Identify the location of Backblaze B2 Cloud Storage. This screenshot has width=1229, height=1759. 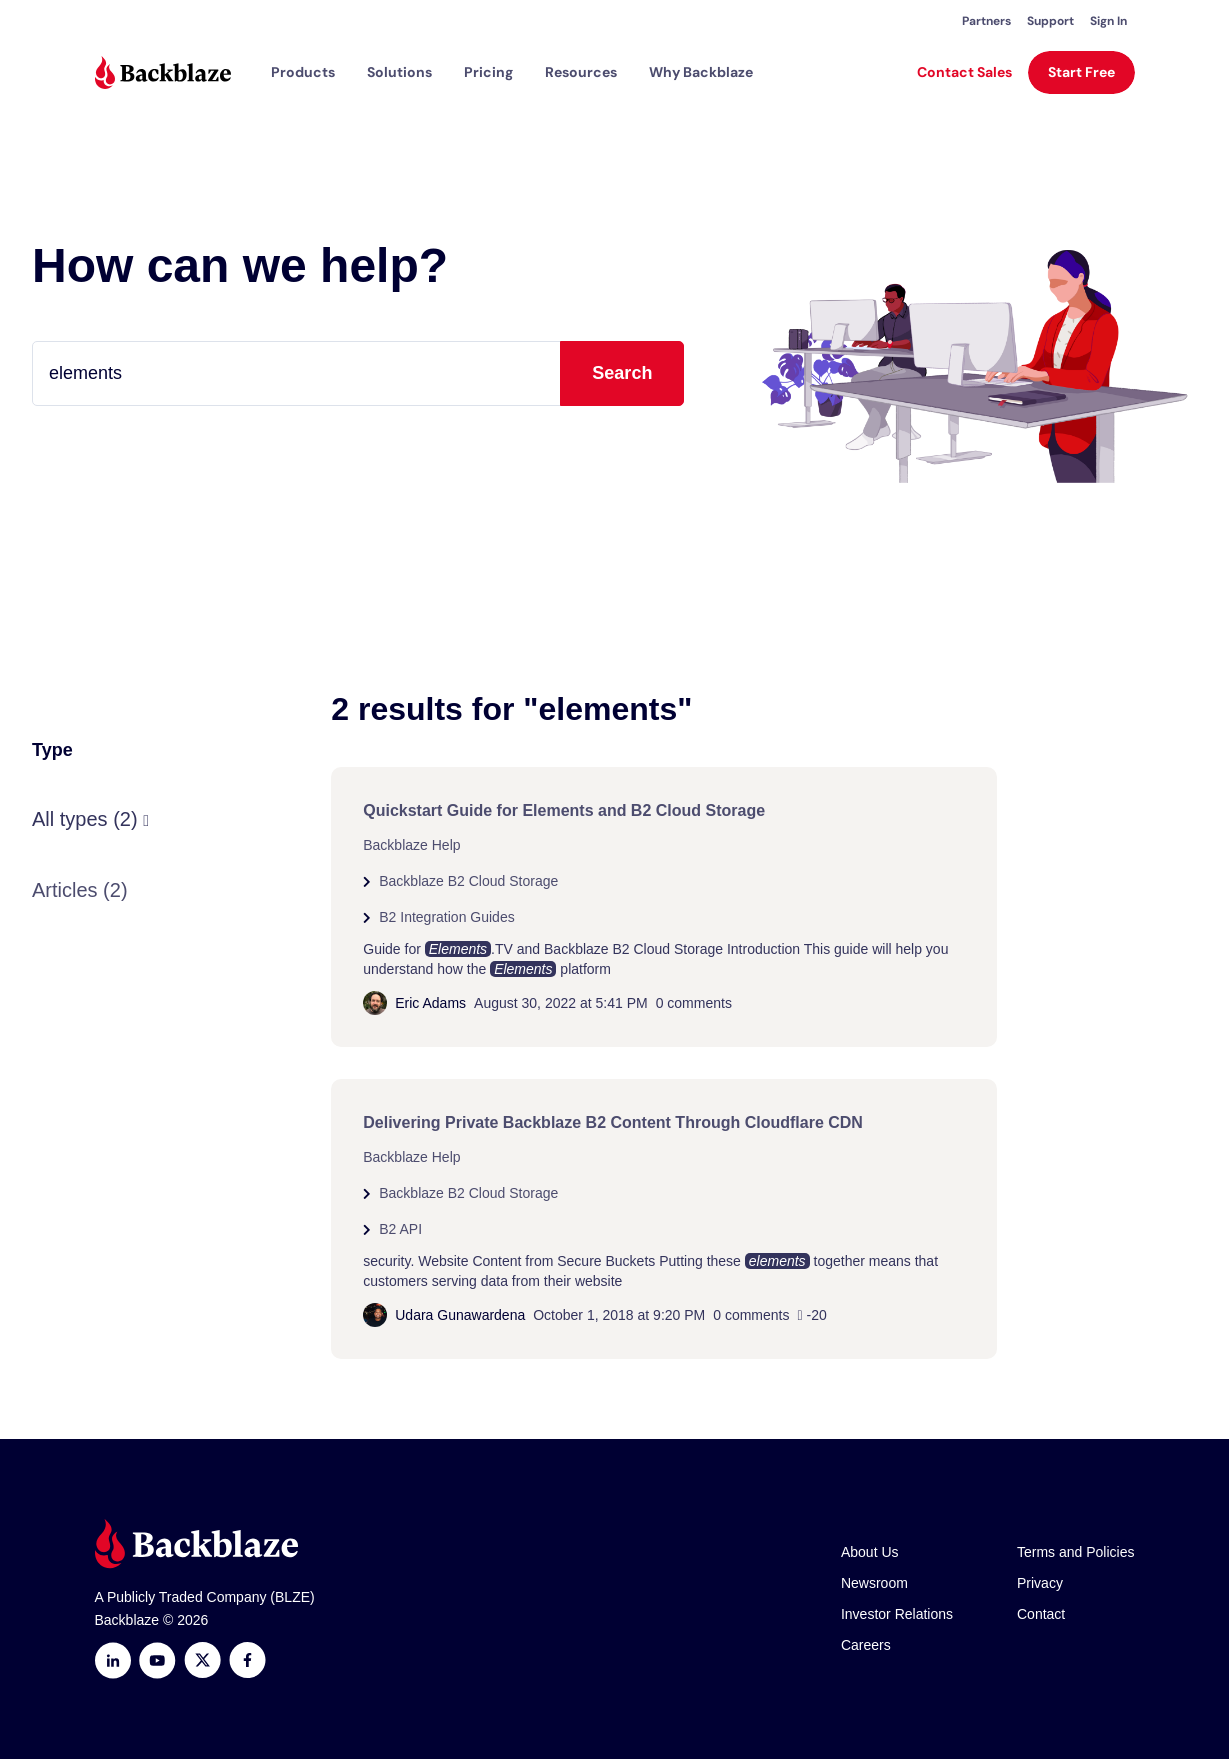
(468, 881).